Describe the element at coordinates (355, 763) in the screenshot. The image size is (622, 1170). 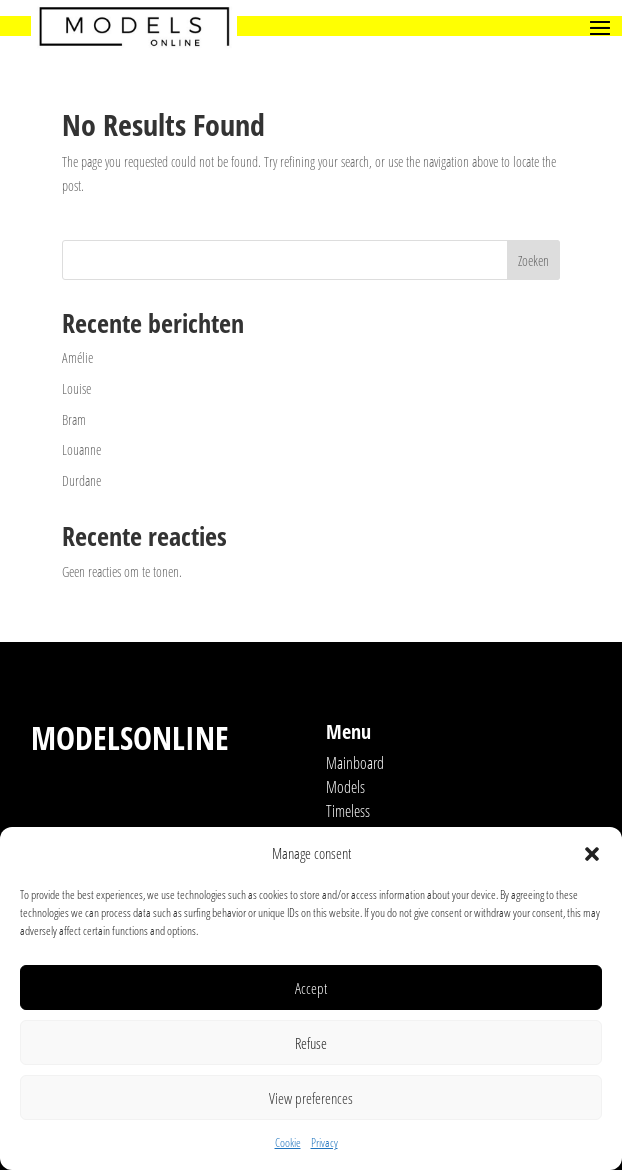
I see `Mainboard` at that location.